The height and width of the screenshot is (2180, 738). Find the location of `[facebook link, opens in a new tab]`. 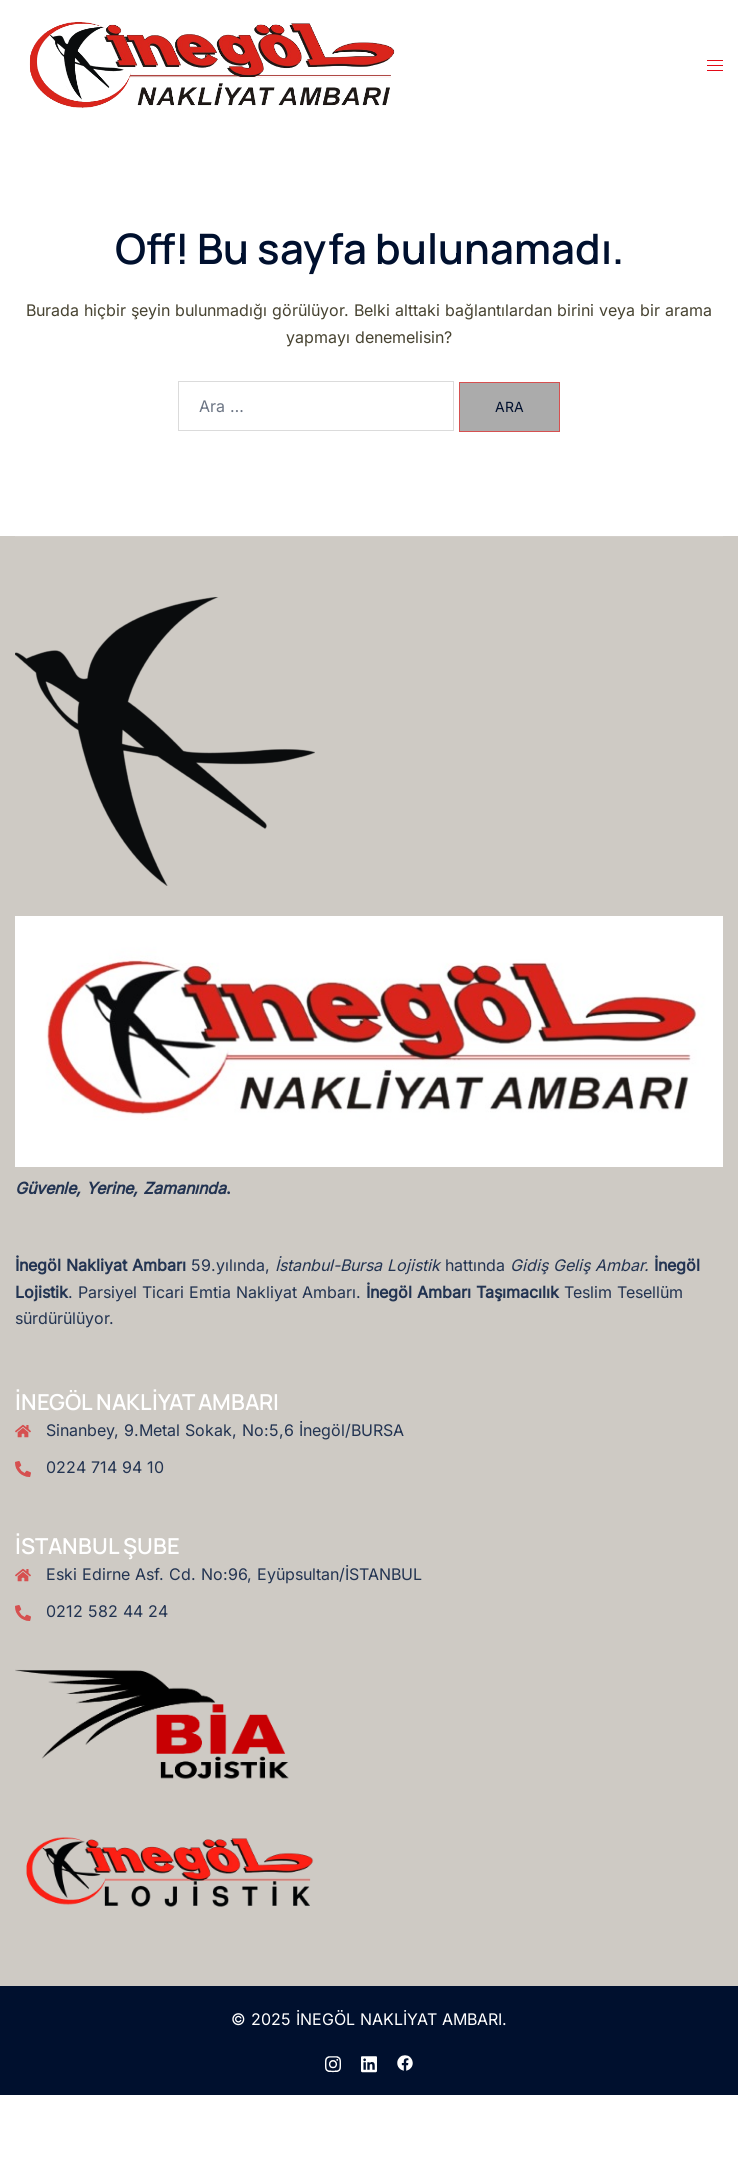

[facebook link, opens in a new tab] is located at coordinates (405, 2061).